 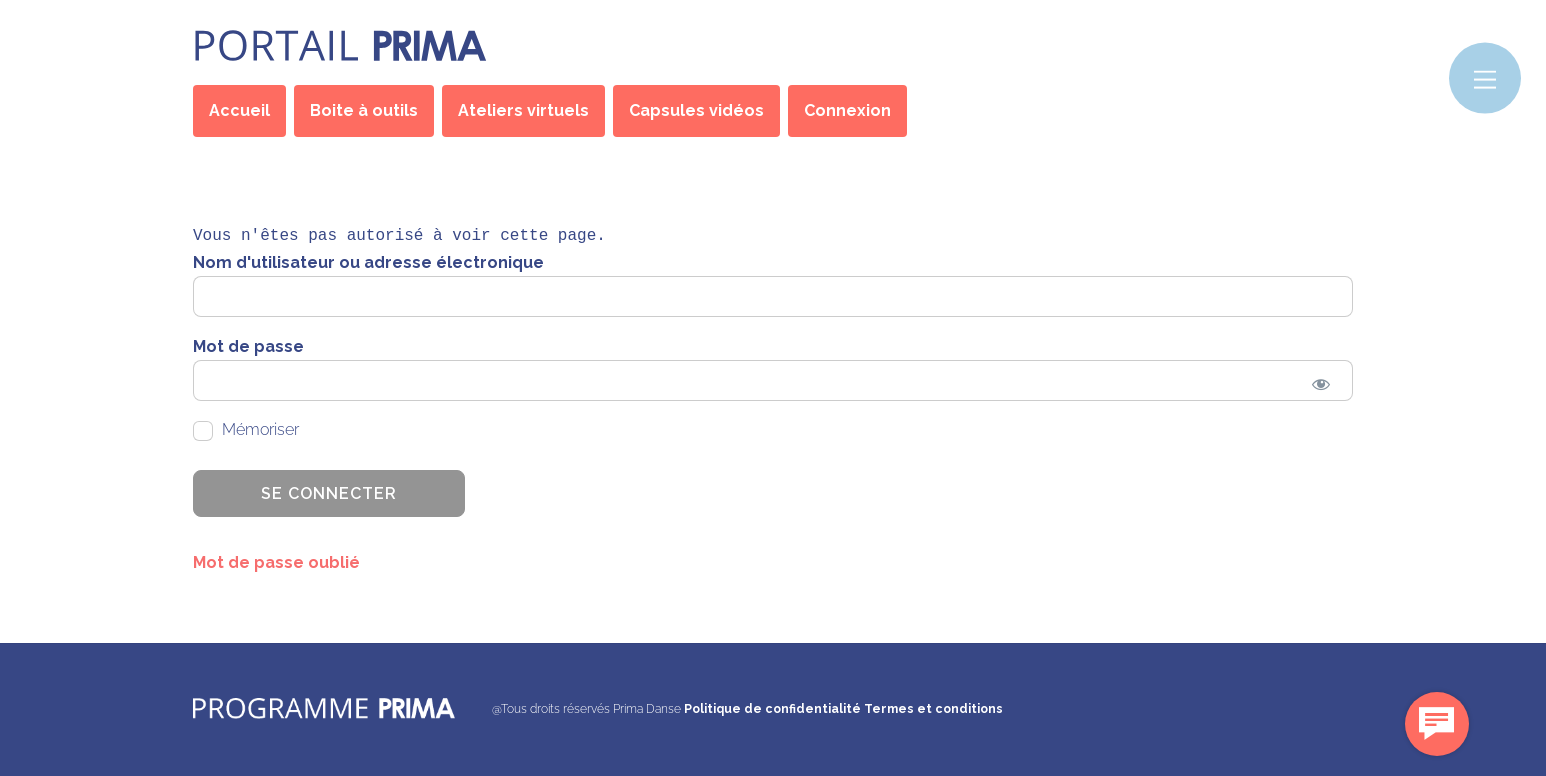 What do you see at coordinates (276, 562) in the screenshot?
I see `Mot de passe oublié` at bounding box center [276, 562].